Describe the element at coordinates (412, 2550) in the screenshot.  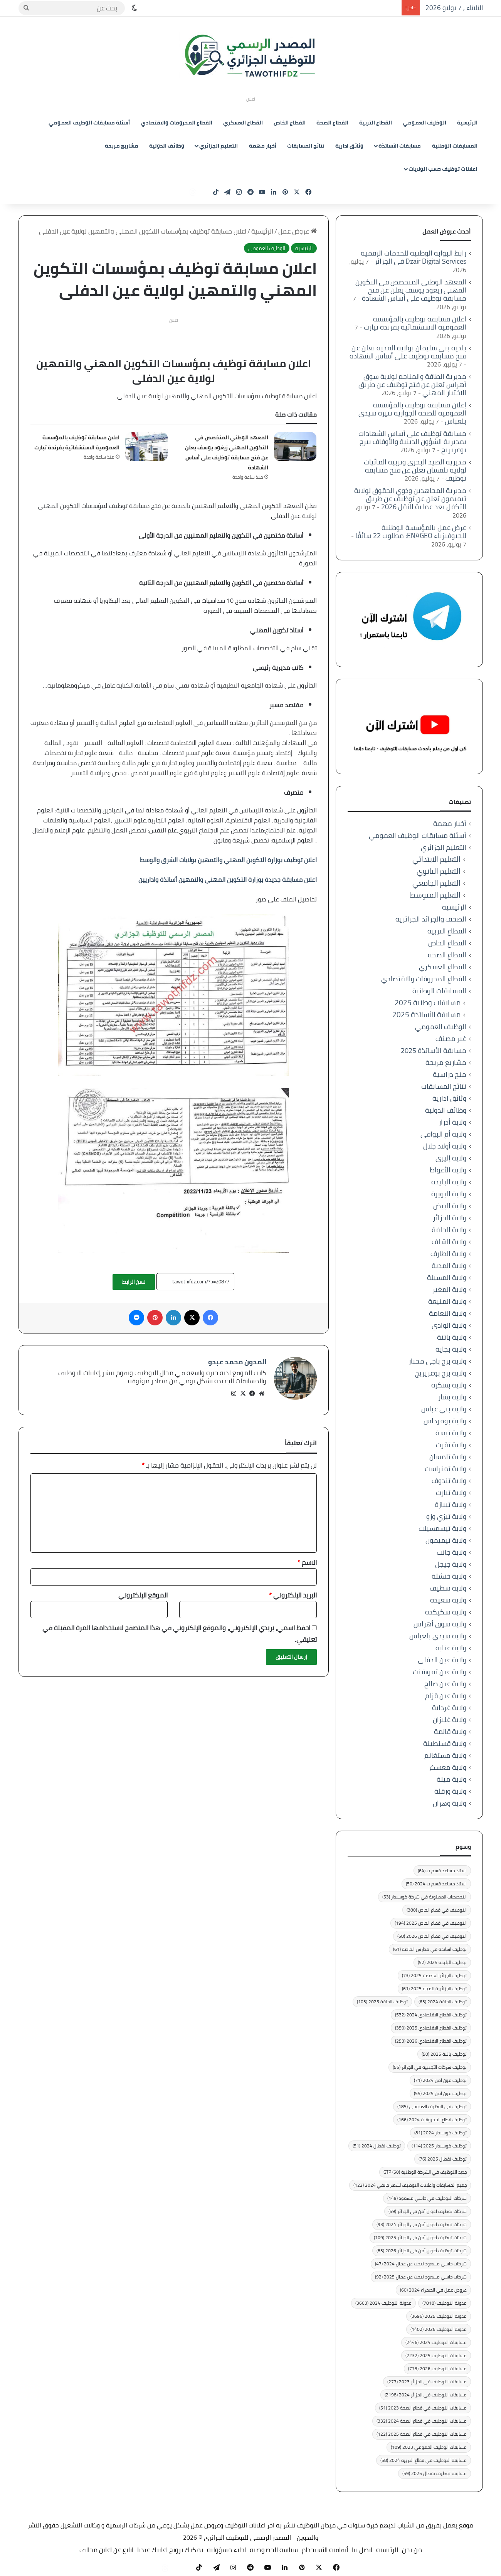
I see `من نحن` at that location.